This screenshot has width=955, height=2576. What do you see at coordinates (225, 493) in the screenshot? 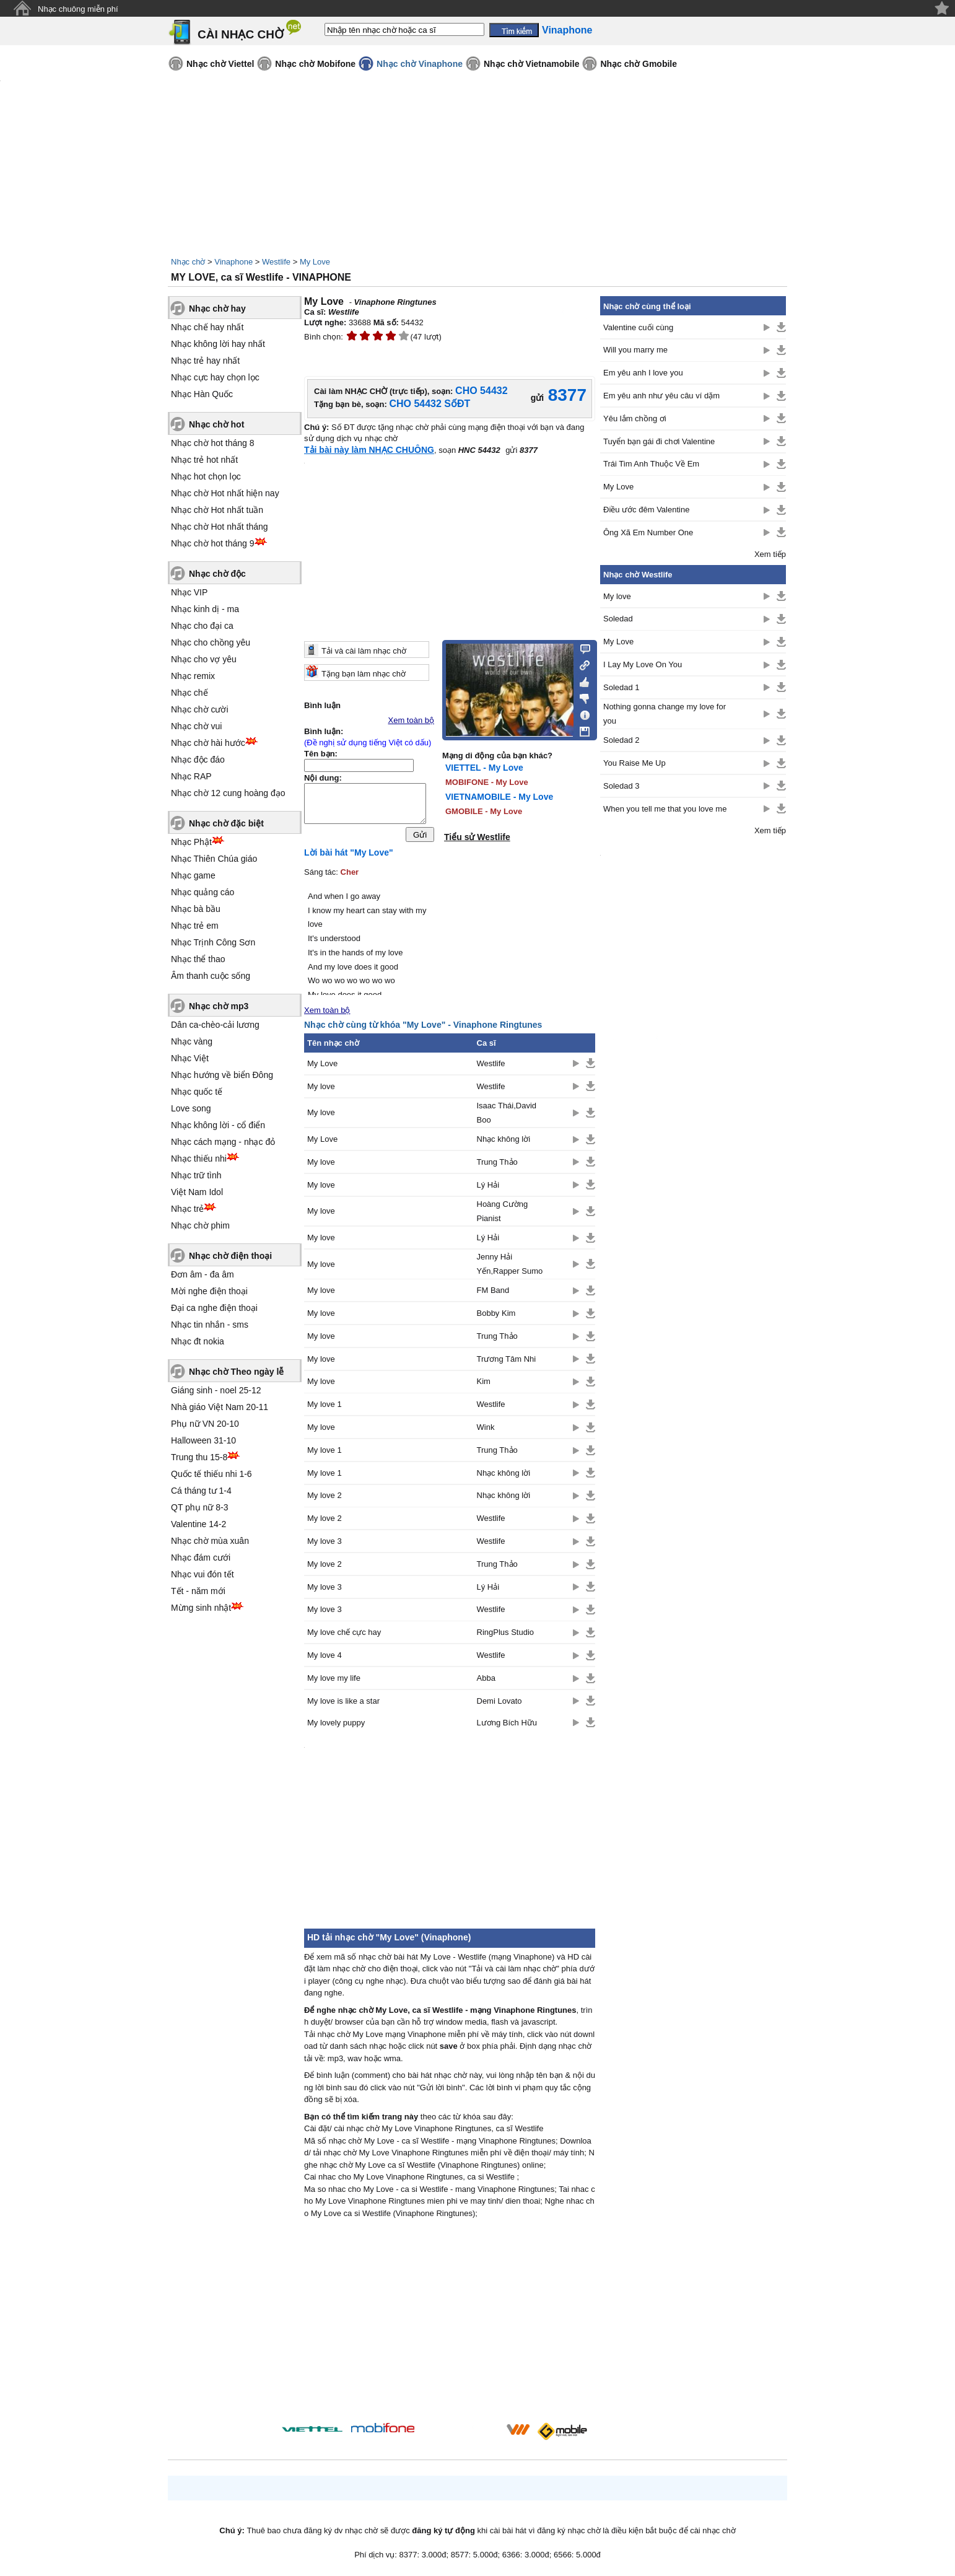
I see `Nhạc chờ Hot nhất hiện nay` at bounding box center [225, 493].